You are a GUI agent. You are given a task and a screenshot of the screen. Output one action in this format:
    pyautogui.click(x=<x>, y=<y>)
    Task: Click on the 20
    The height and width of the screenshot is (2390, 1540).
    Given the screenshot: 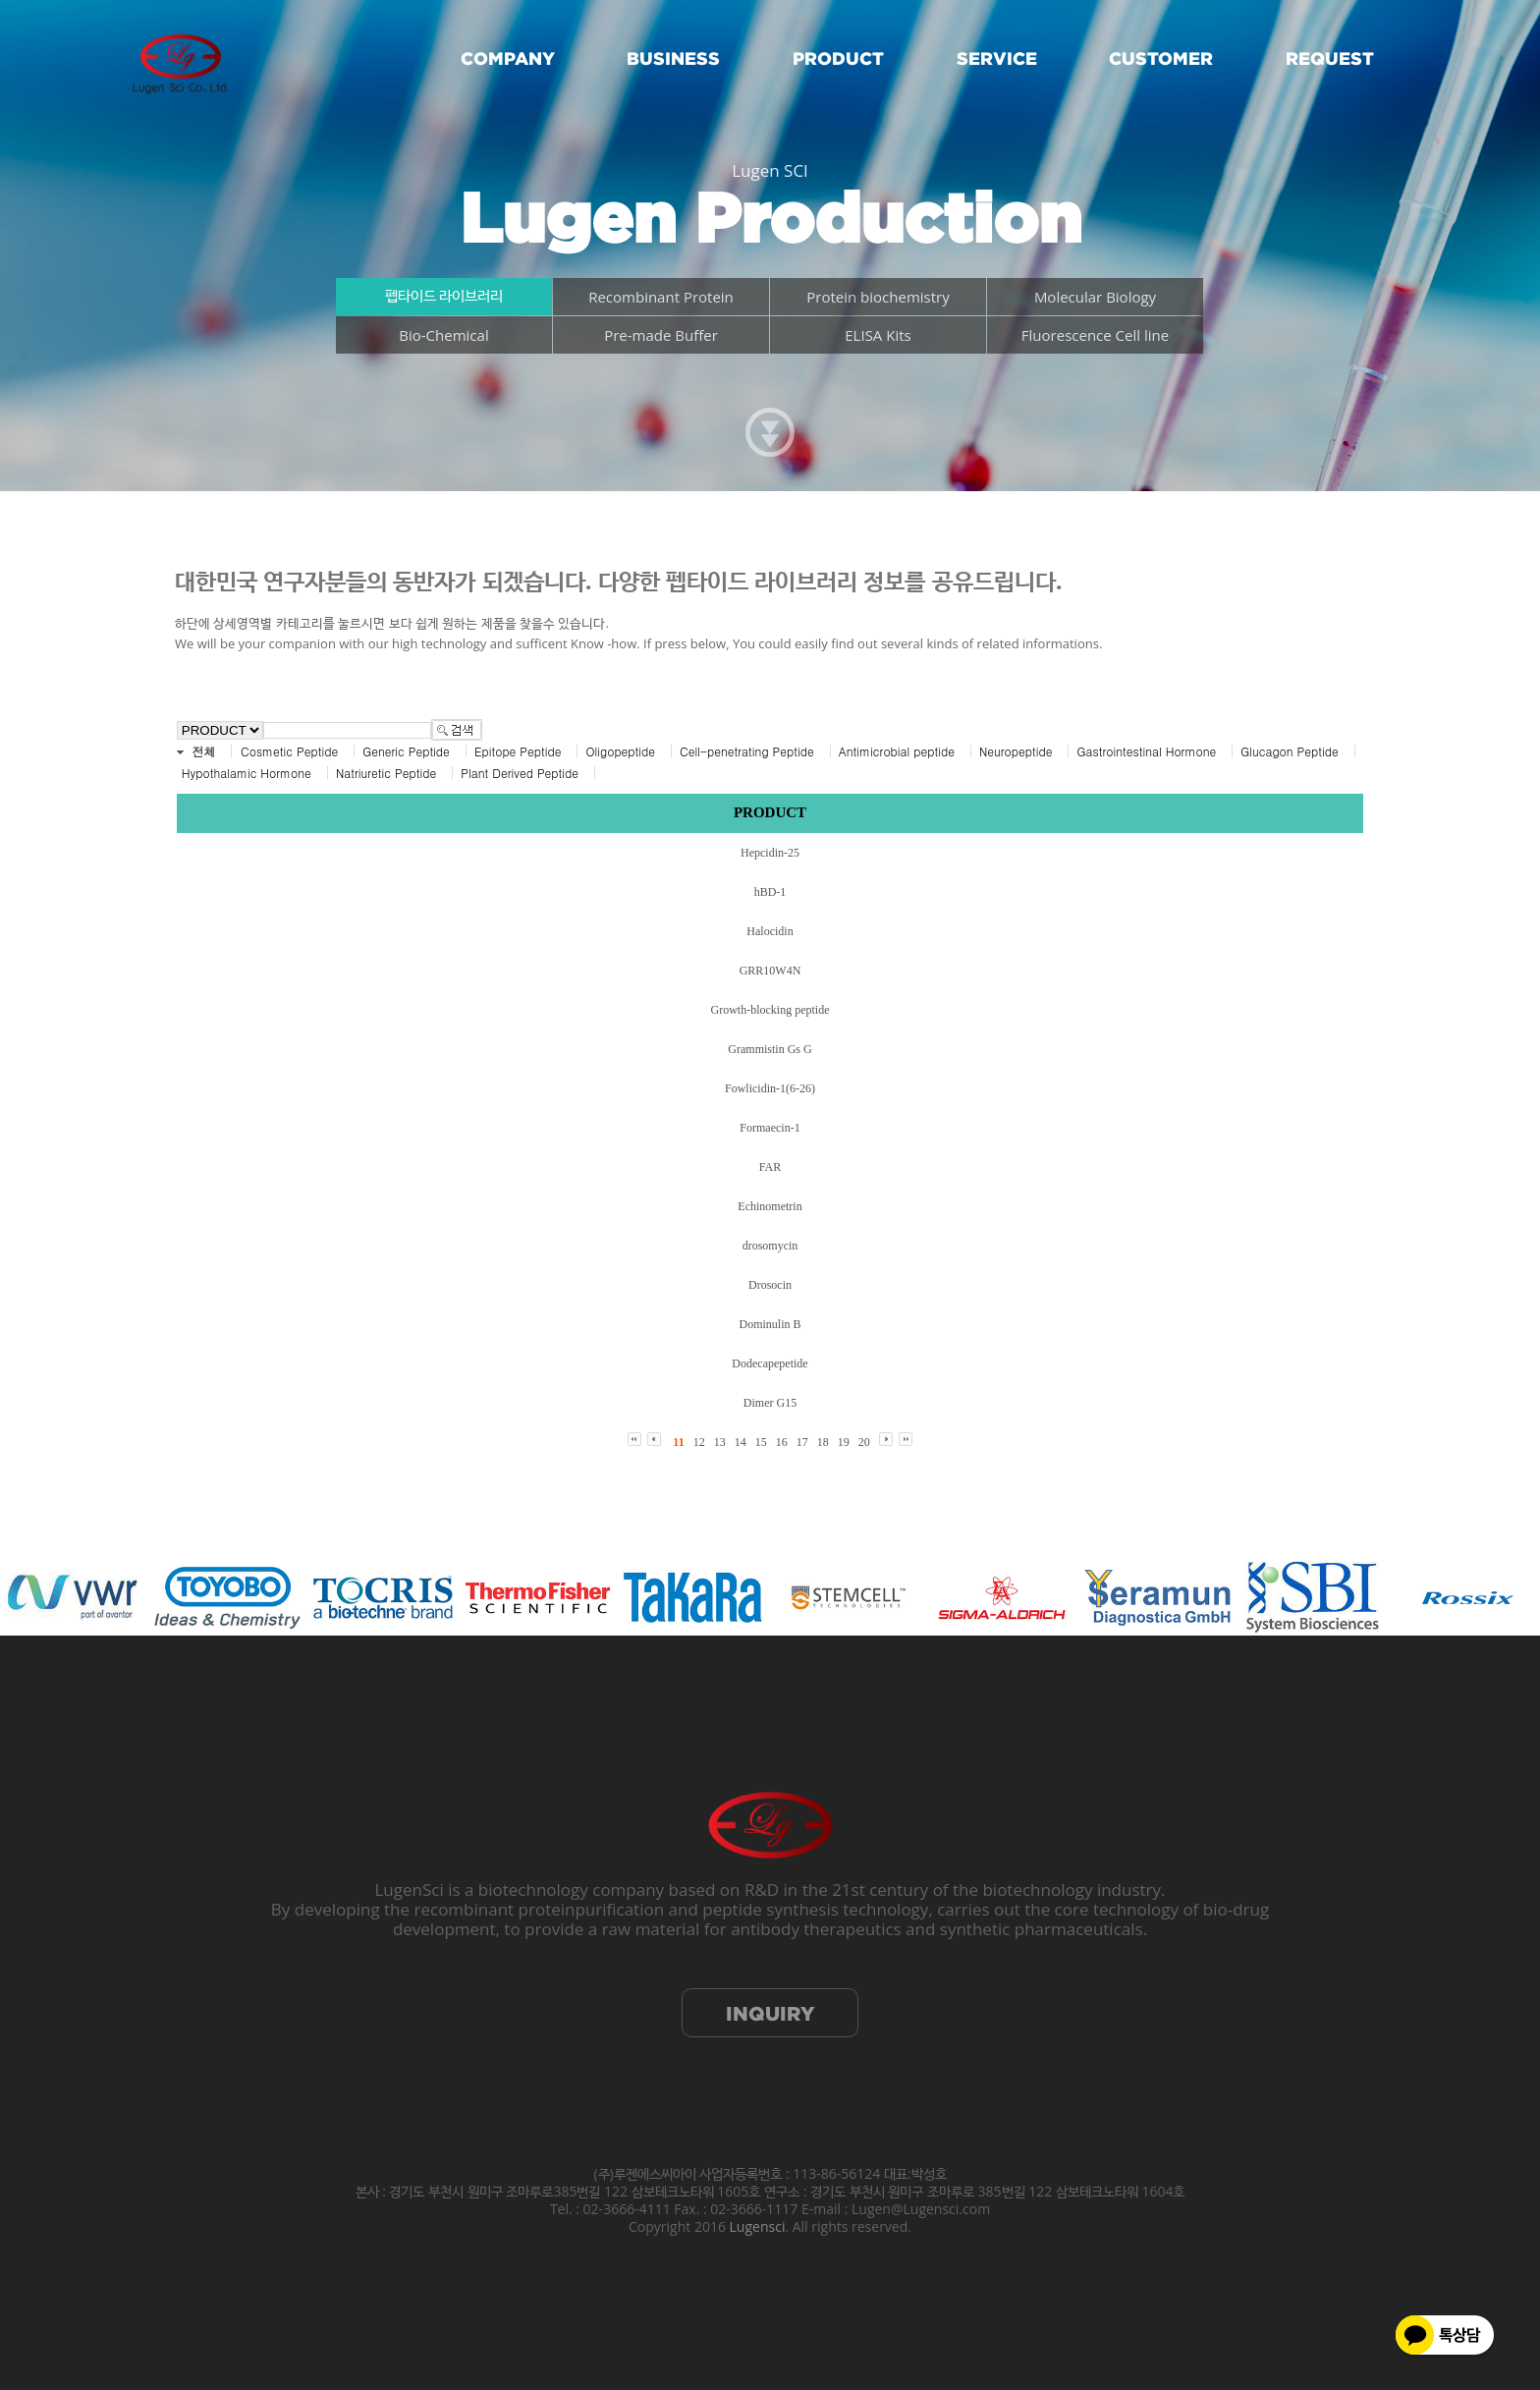 What is the action you would take?
    pyautogui.click(x=864, y=1442)
    